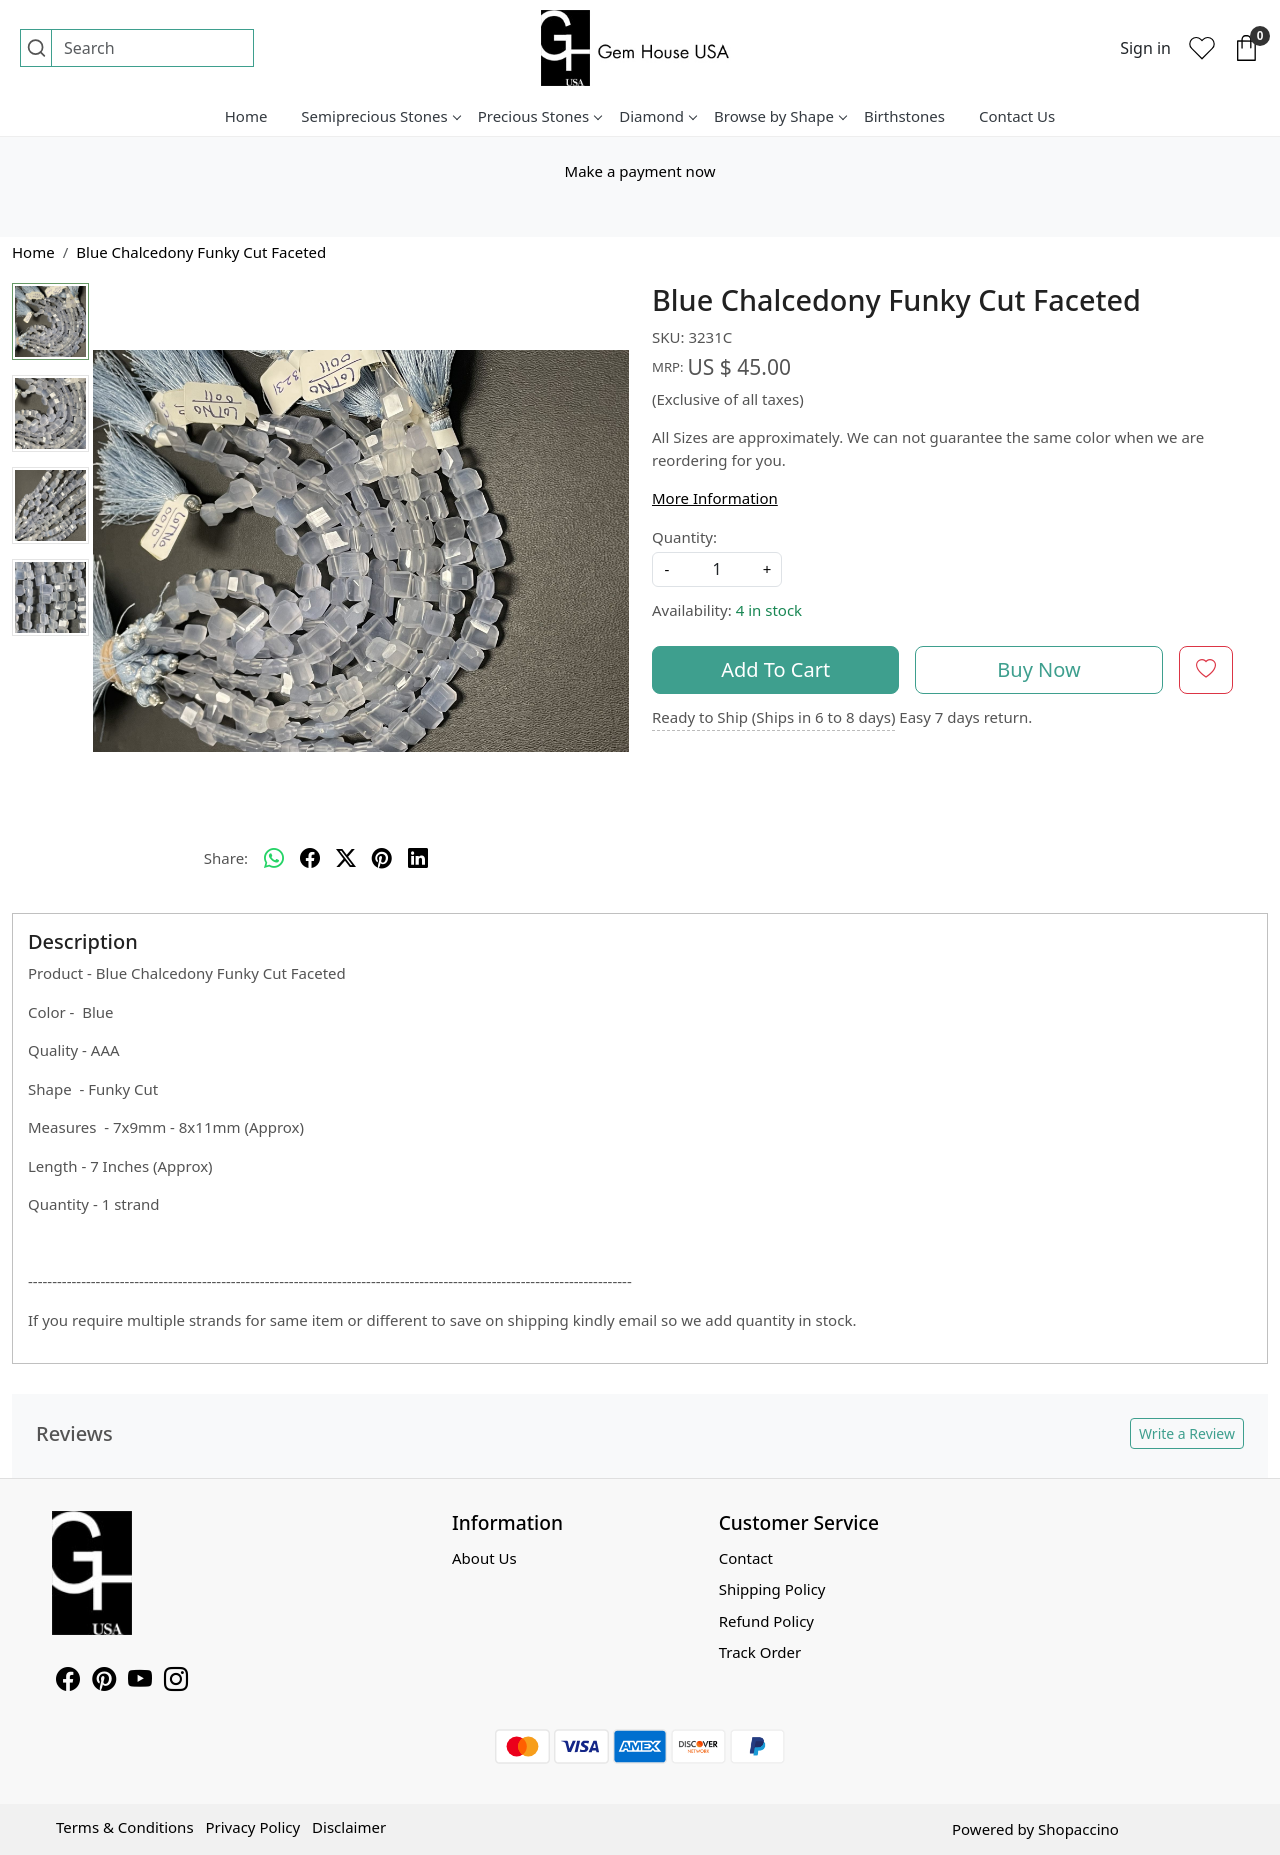 The image size is (1280, 1855). I want to click on 4 in stock, so click(769, 610).